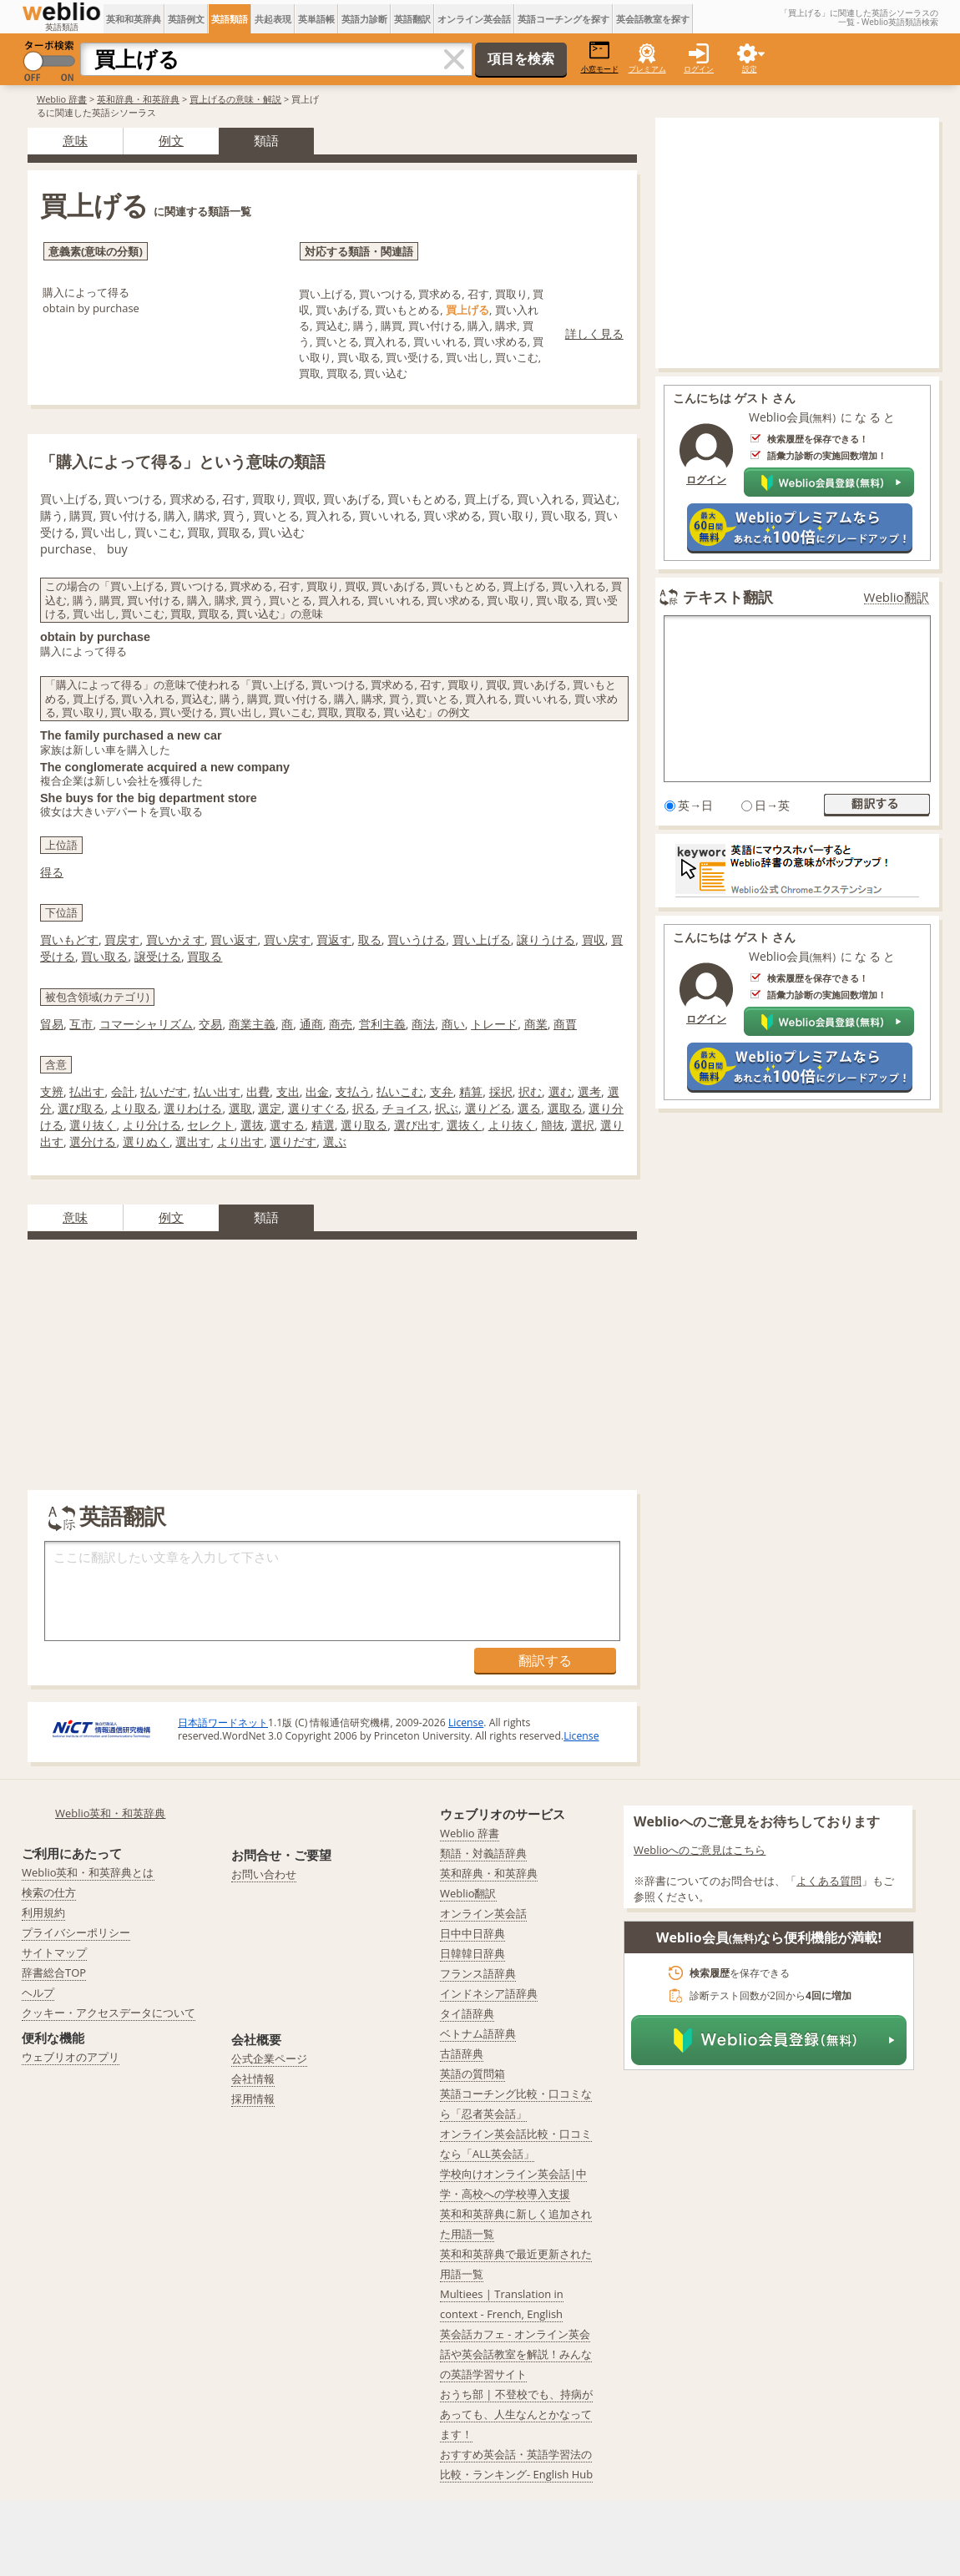 This screenshot has height=2576, width=960. I want to click on 英和辞典・和英辞典, so click(138, 99).